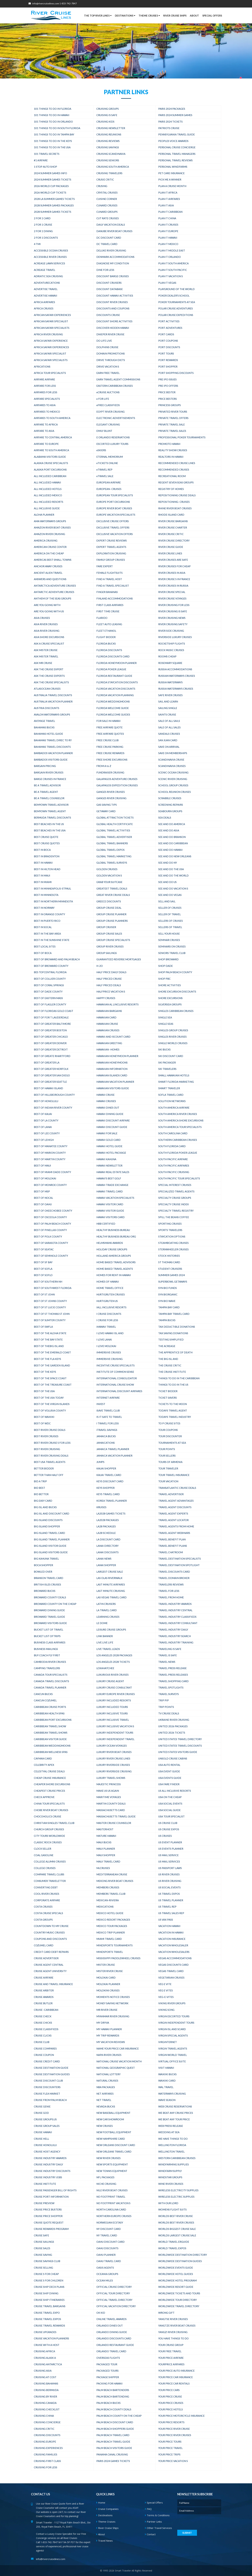 Image resolution: width=252 pixels, height=2576 pixels. I want to click on AIRFARES TO ASIA, so click(45, 405).